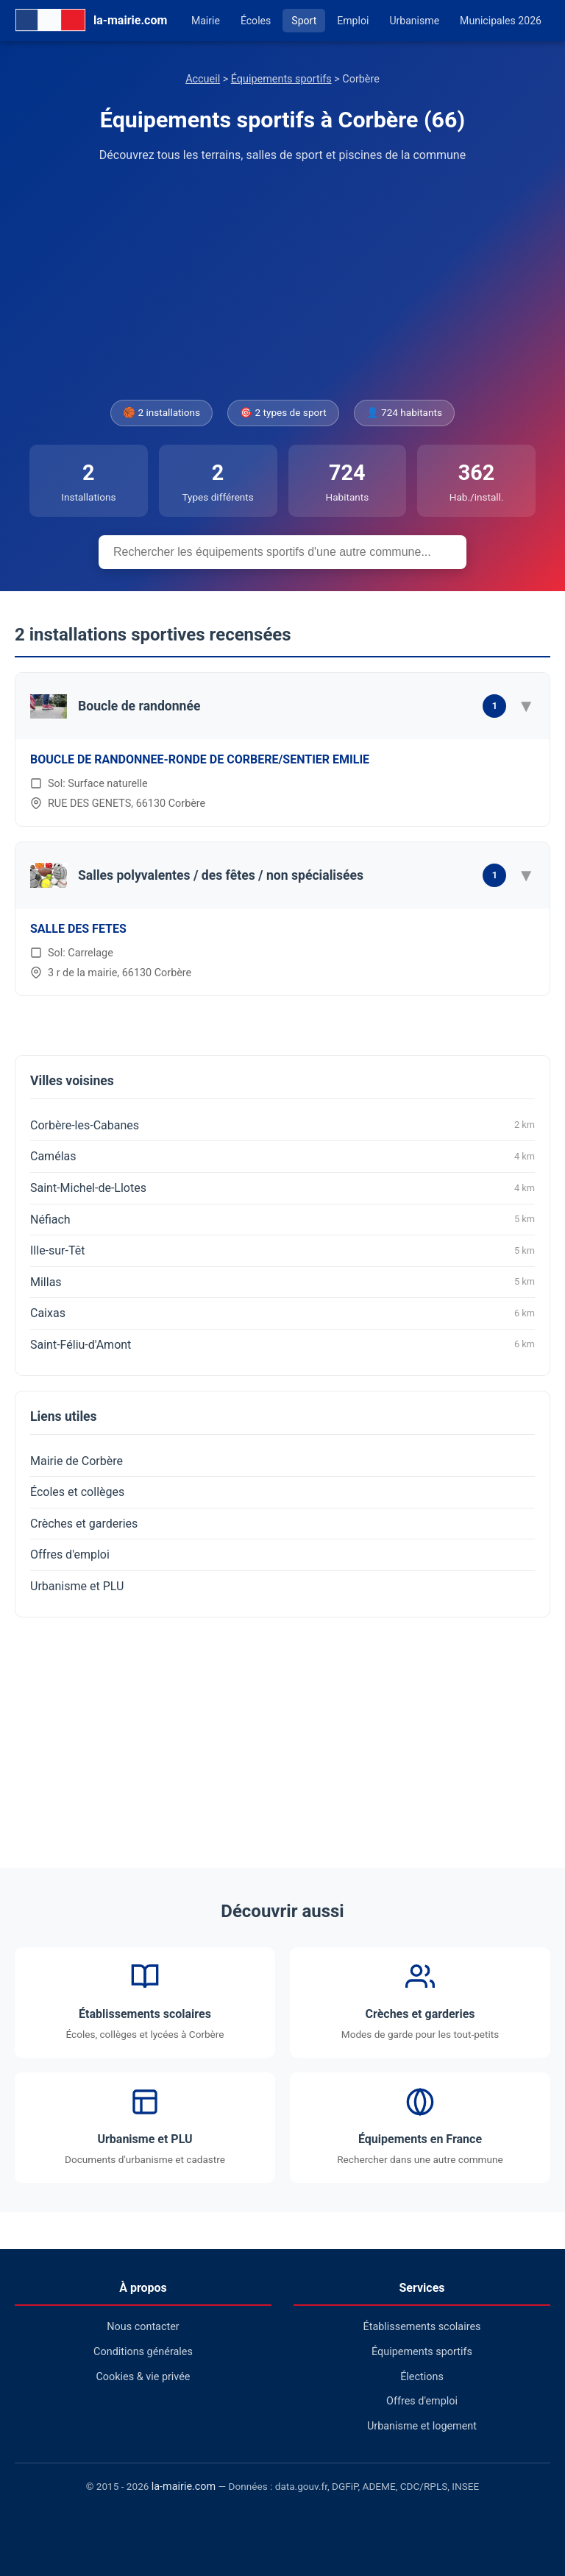 This screenshot has width=565, height=2576. Describe the element at coordinates (353, 21) in the screenshot. I see `Emploi` at that location.